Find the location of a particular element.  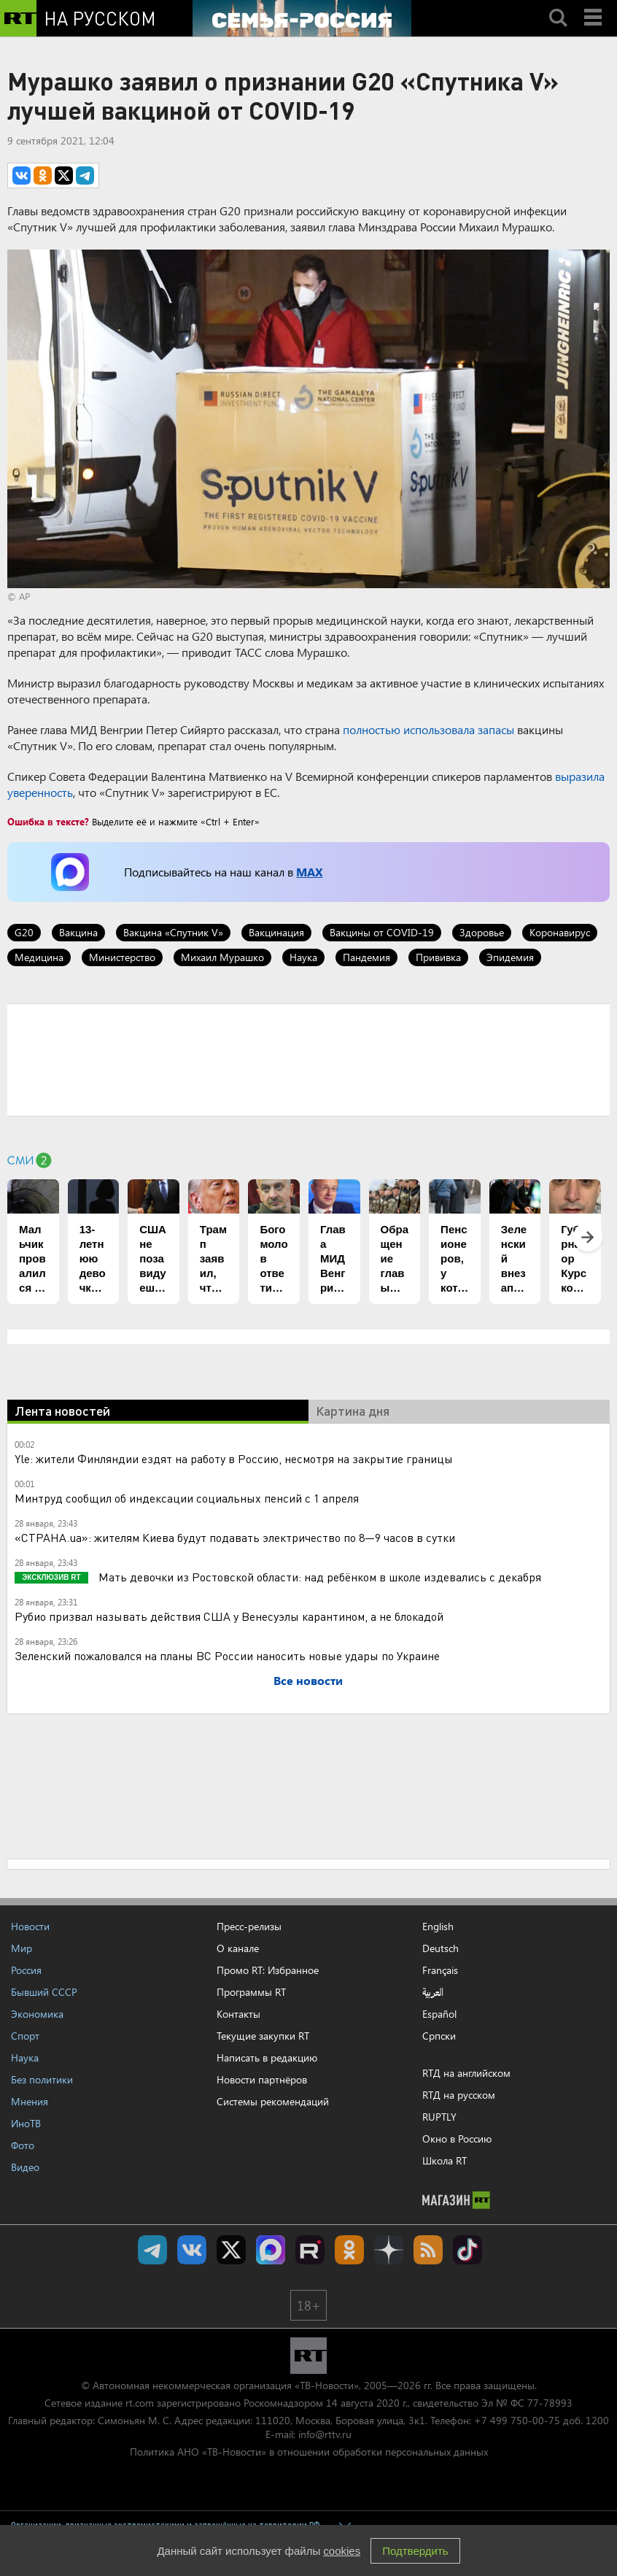

Программы RT is located at coordinates (251, 1992).